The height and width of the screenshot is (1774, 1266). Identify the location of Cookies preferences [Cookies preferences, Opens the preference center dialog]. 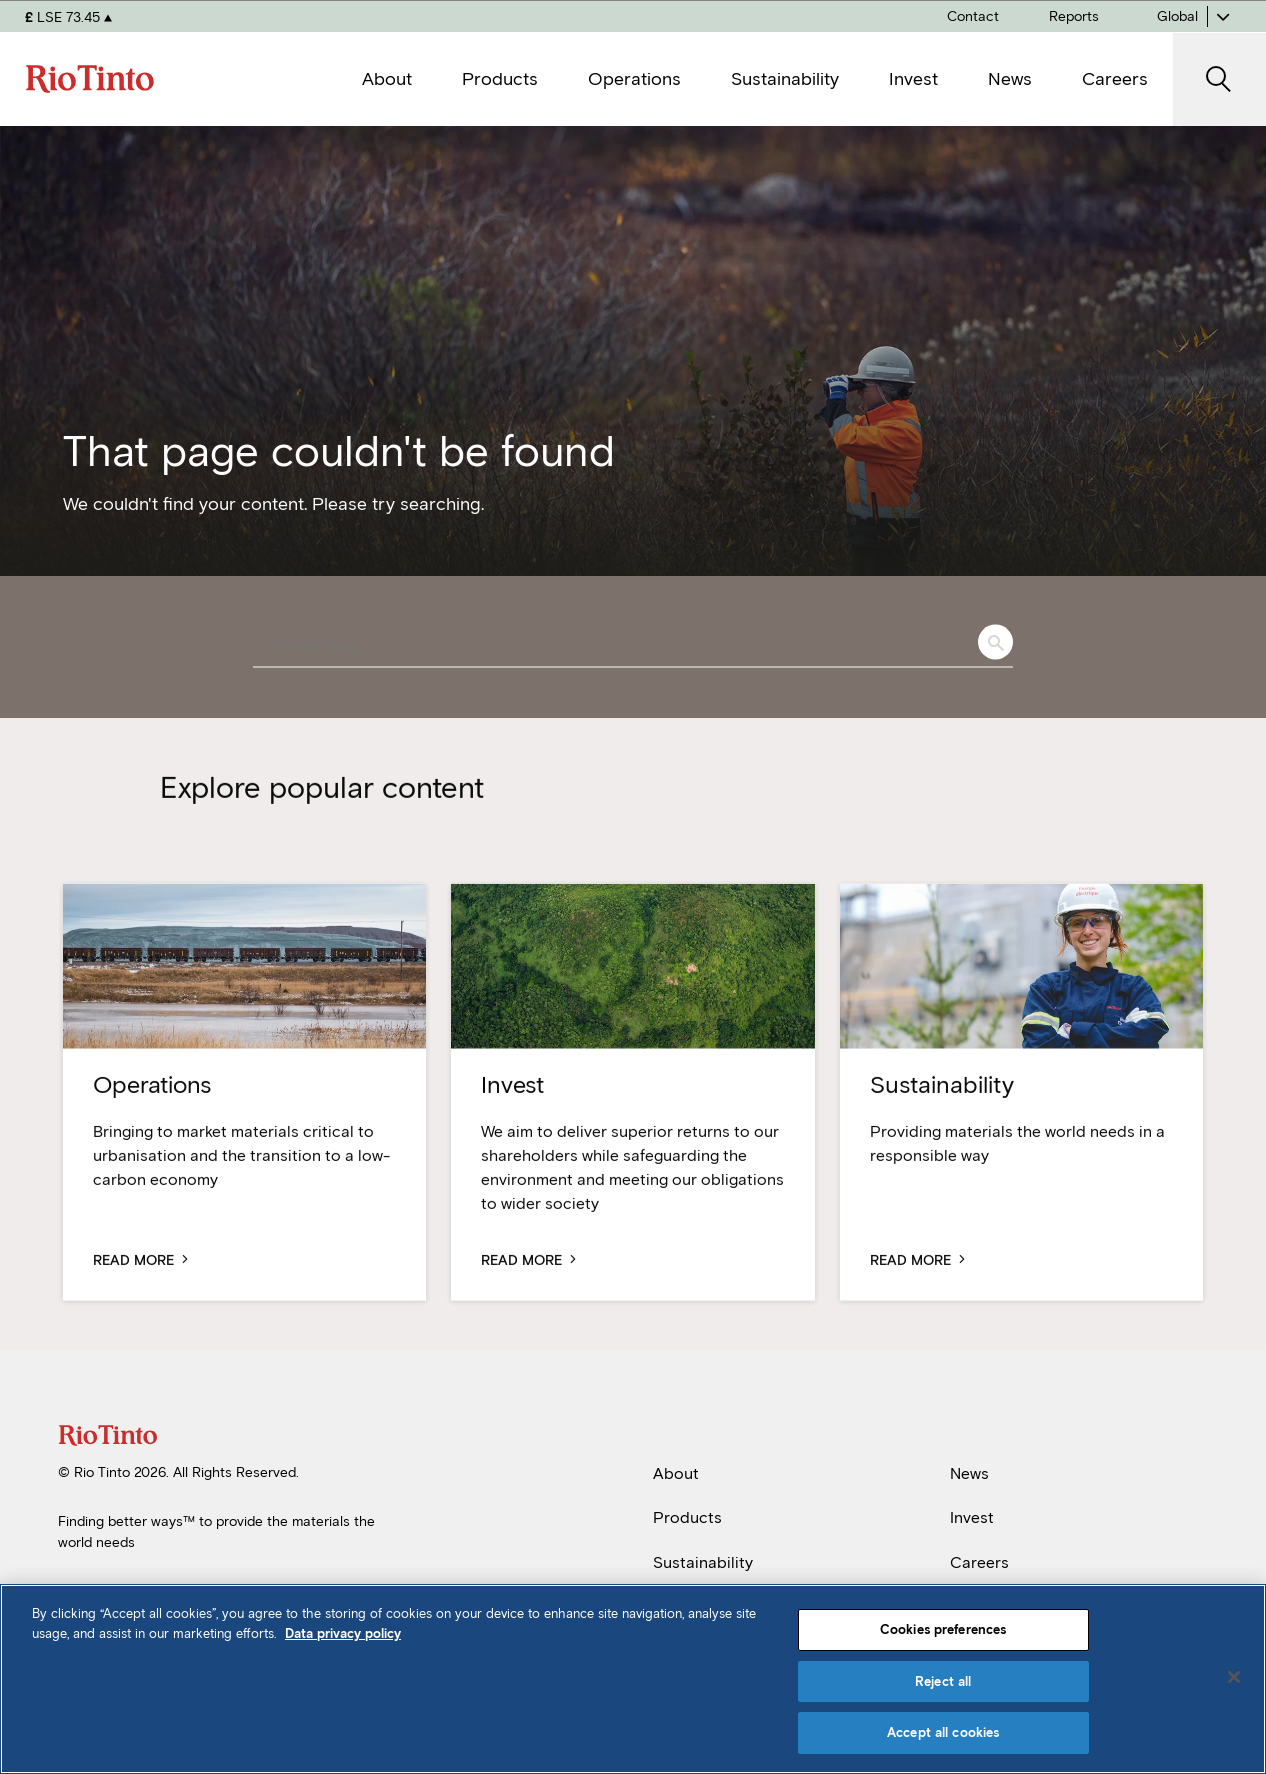
(943, 1629).